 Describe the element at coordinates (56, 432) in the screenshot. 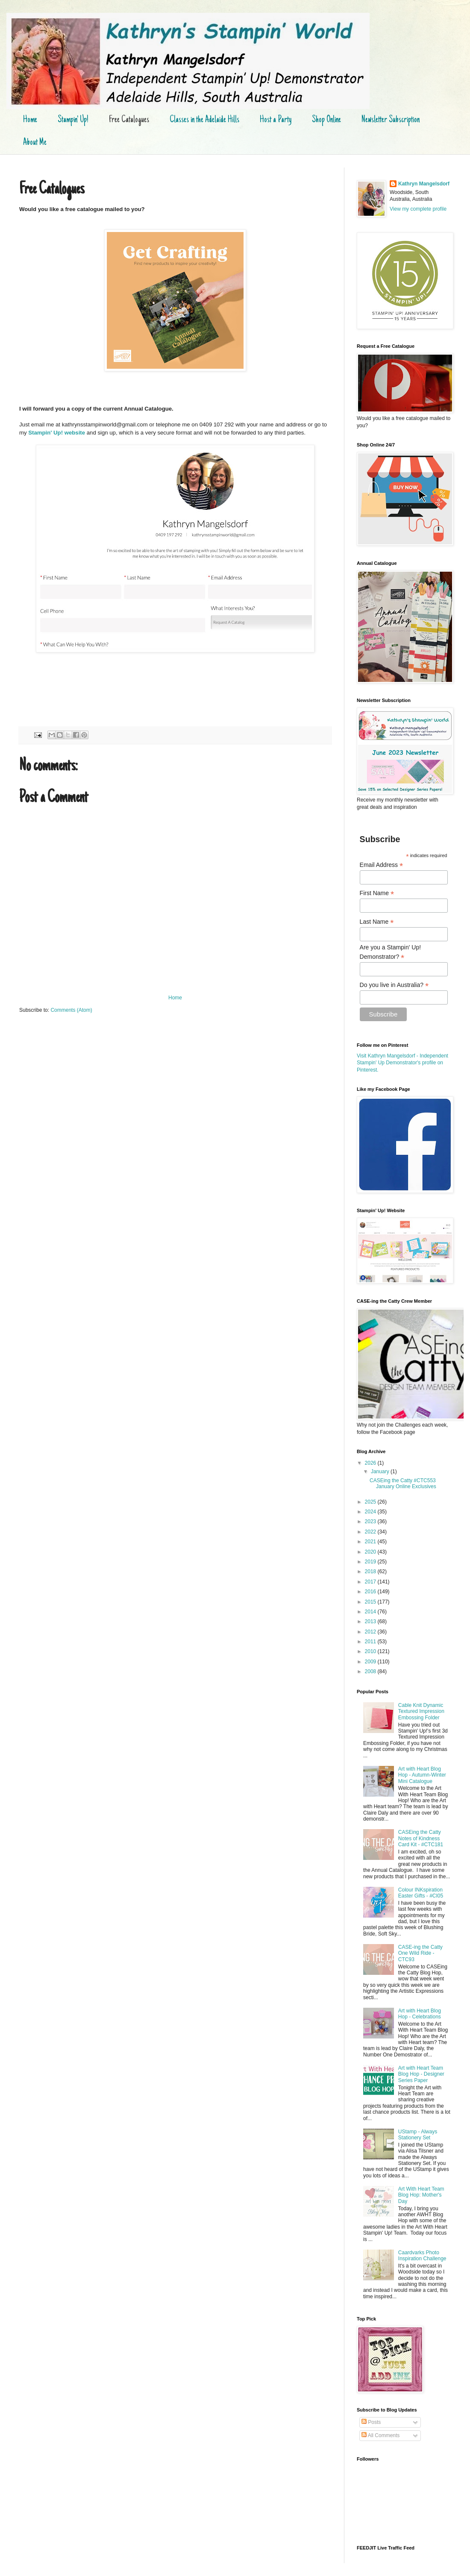

I see `Stampin' Up! website` at that location.